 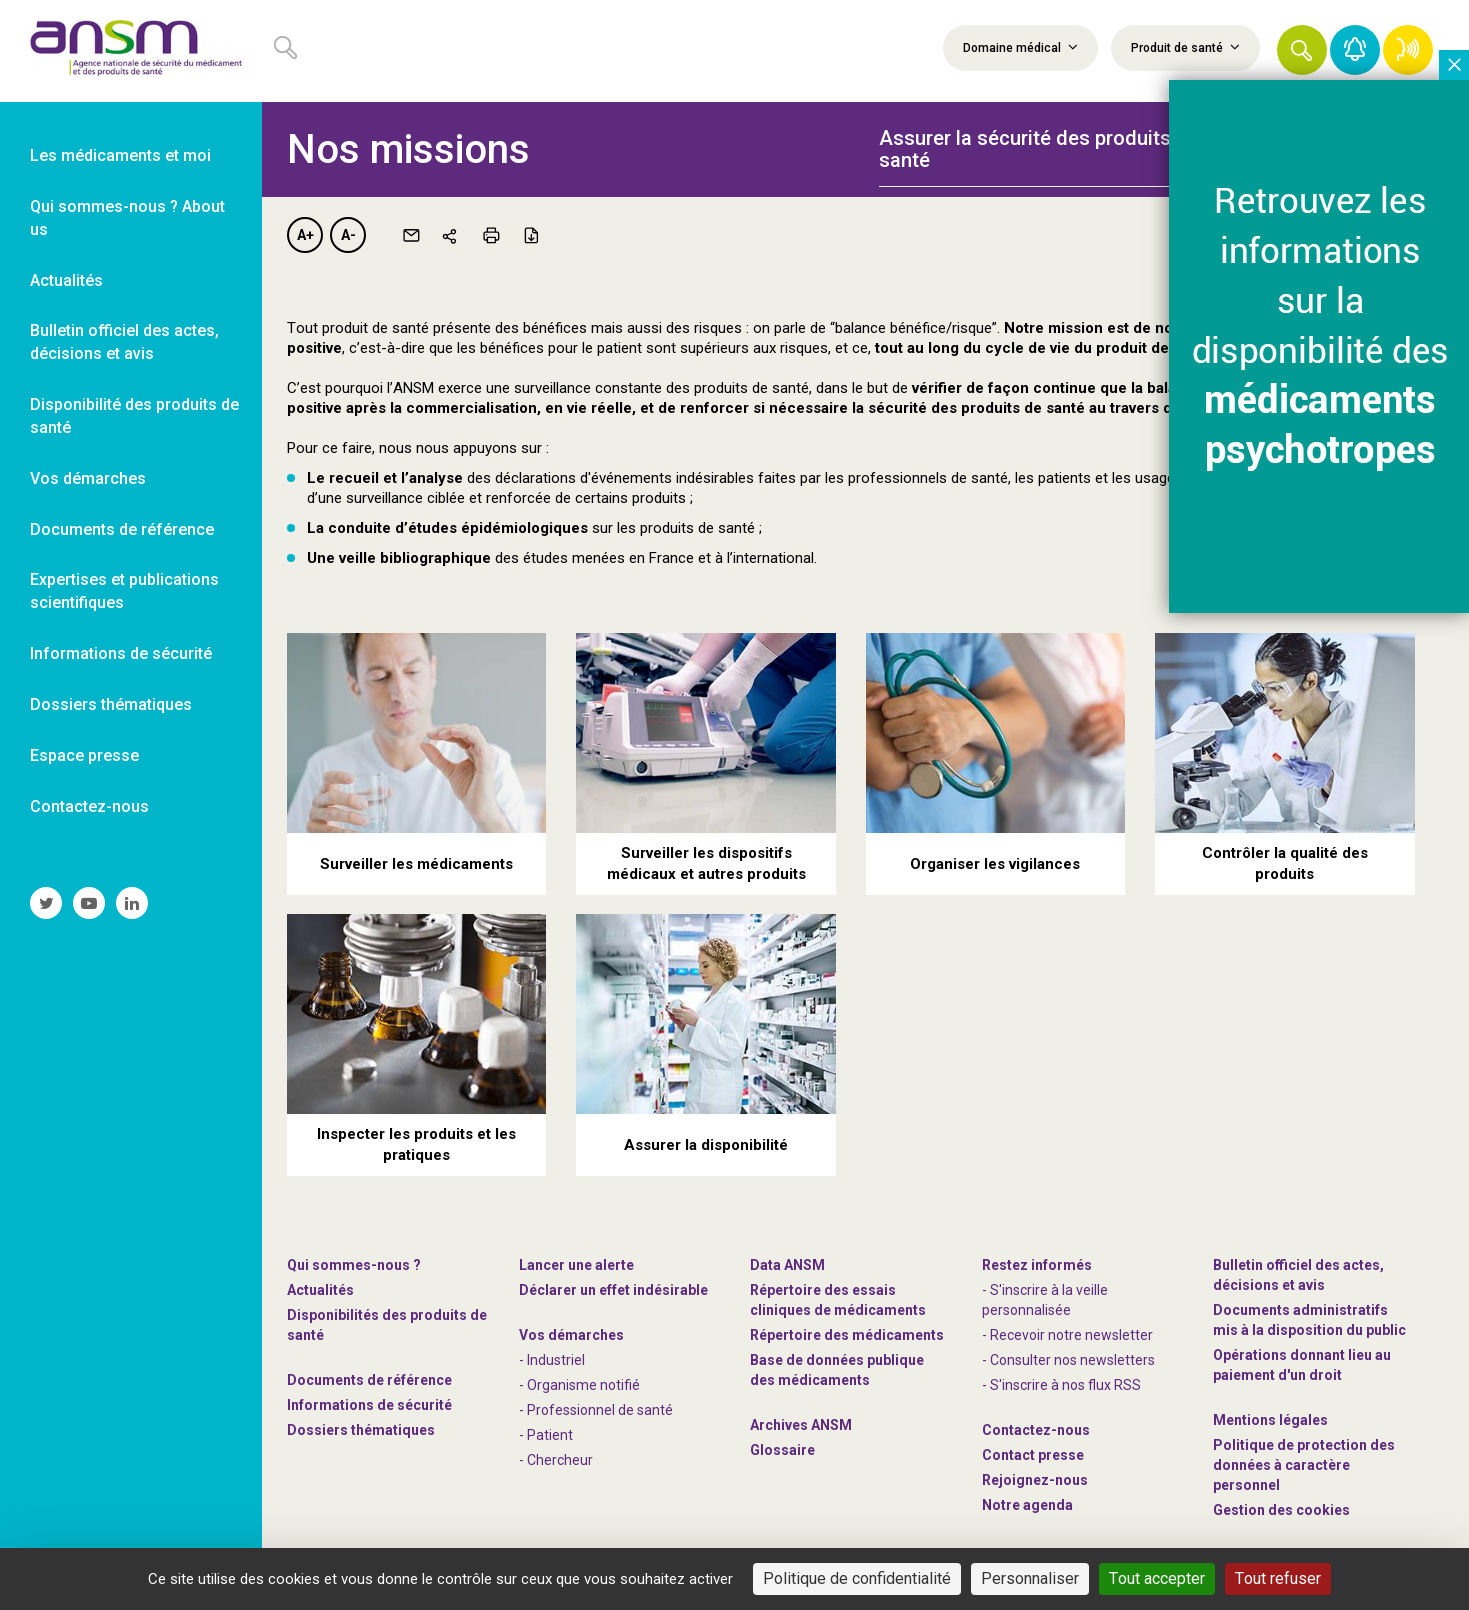 I want to click on Actualités [link], so click(x=66, y=280).